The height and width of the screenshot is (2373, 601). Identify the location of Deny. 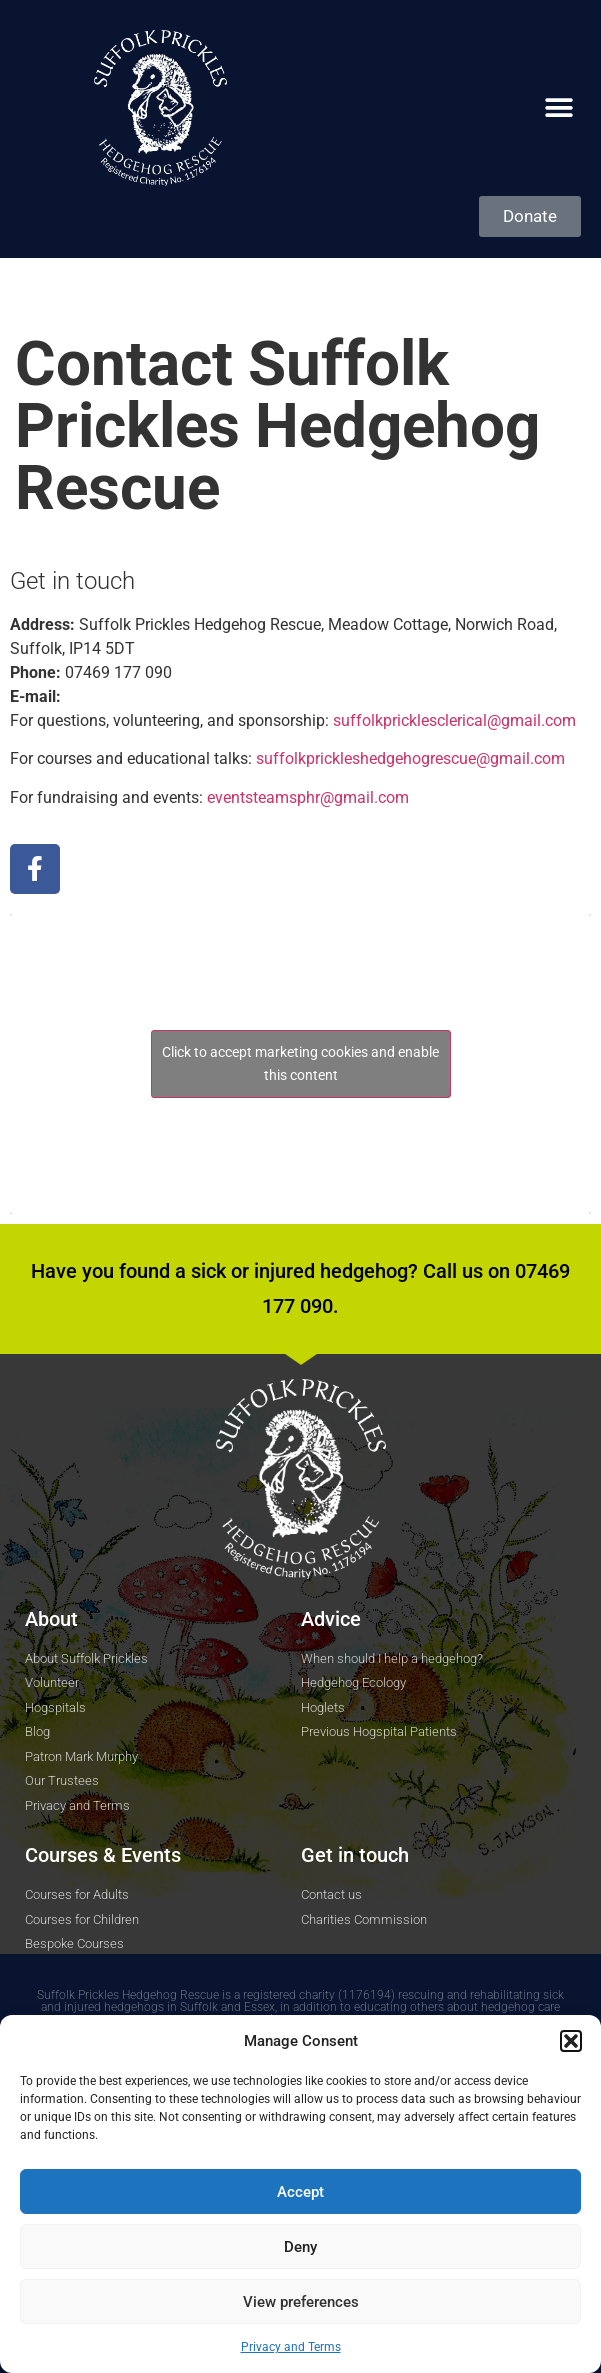
(300, 2247).